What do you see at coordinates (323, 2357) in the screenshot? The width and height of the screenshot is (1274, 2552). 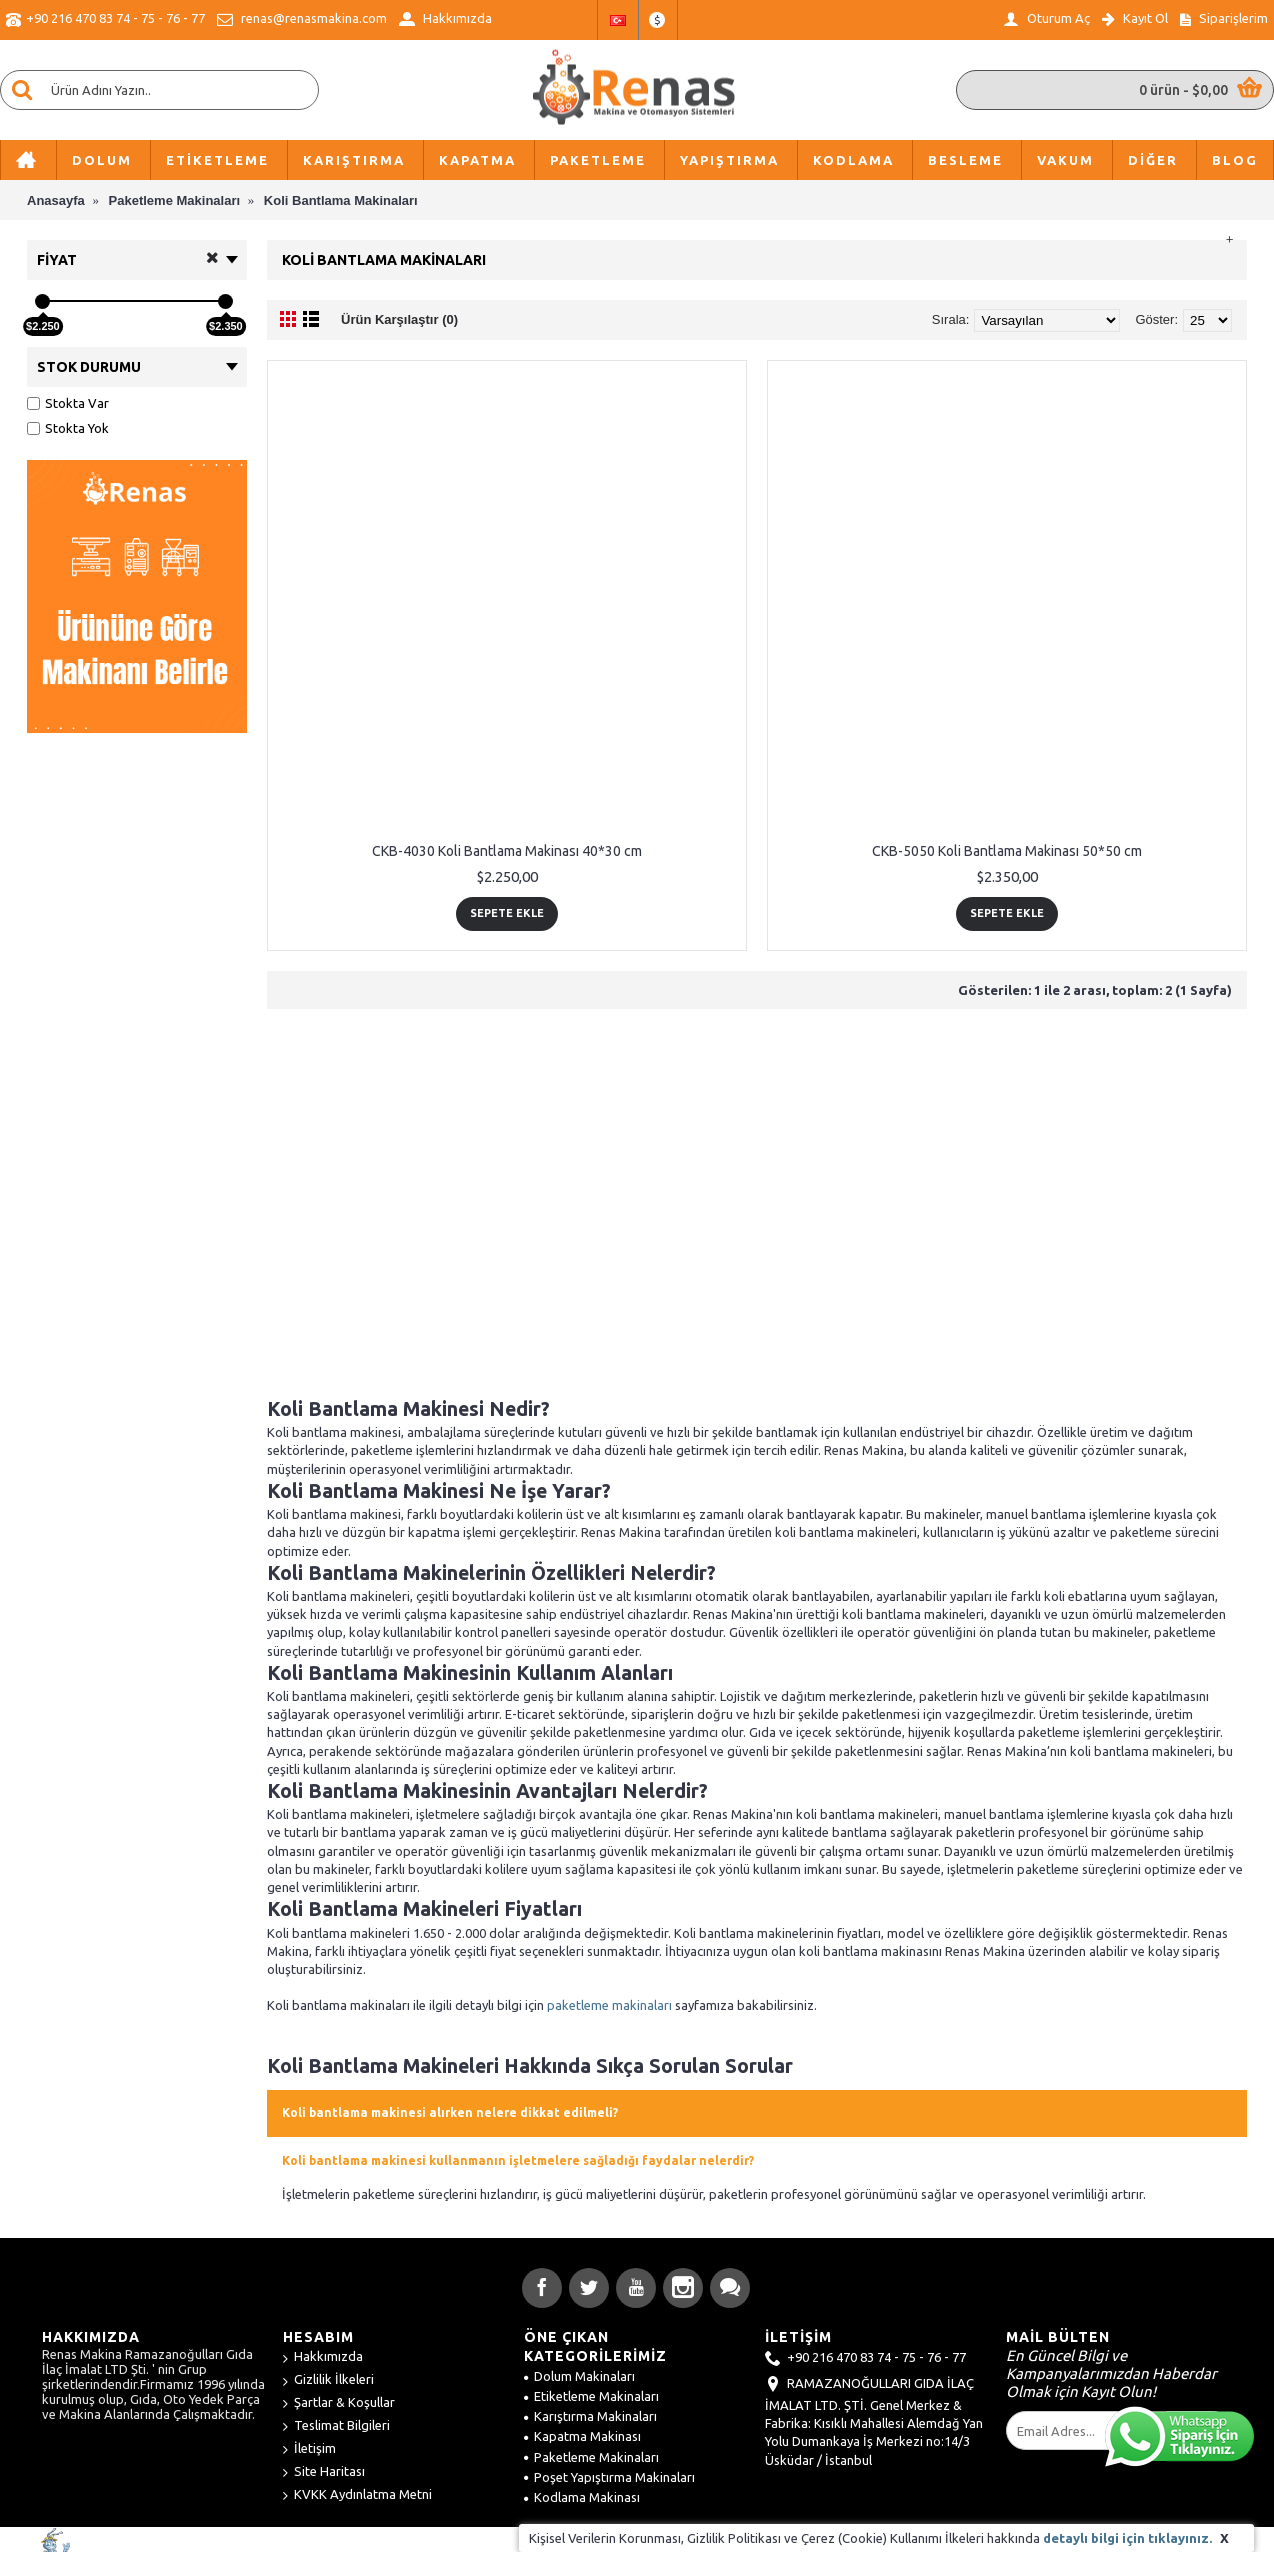 I see `Hakkımızda` at bounding box center [323, 2357].